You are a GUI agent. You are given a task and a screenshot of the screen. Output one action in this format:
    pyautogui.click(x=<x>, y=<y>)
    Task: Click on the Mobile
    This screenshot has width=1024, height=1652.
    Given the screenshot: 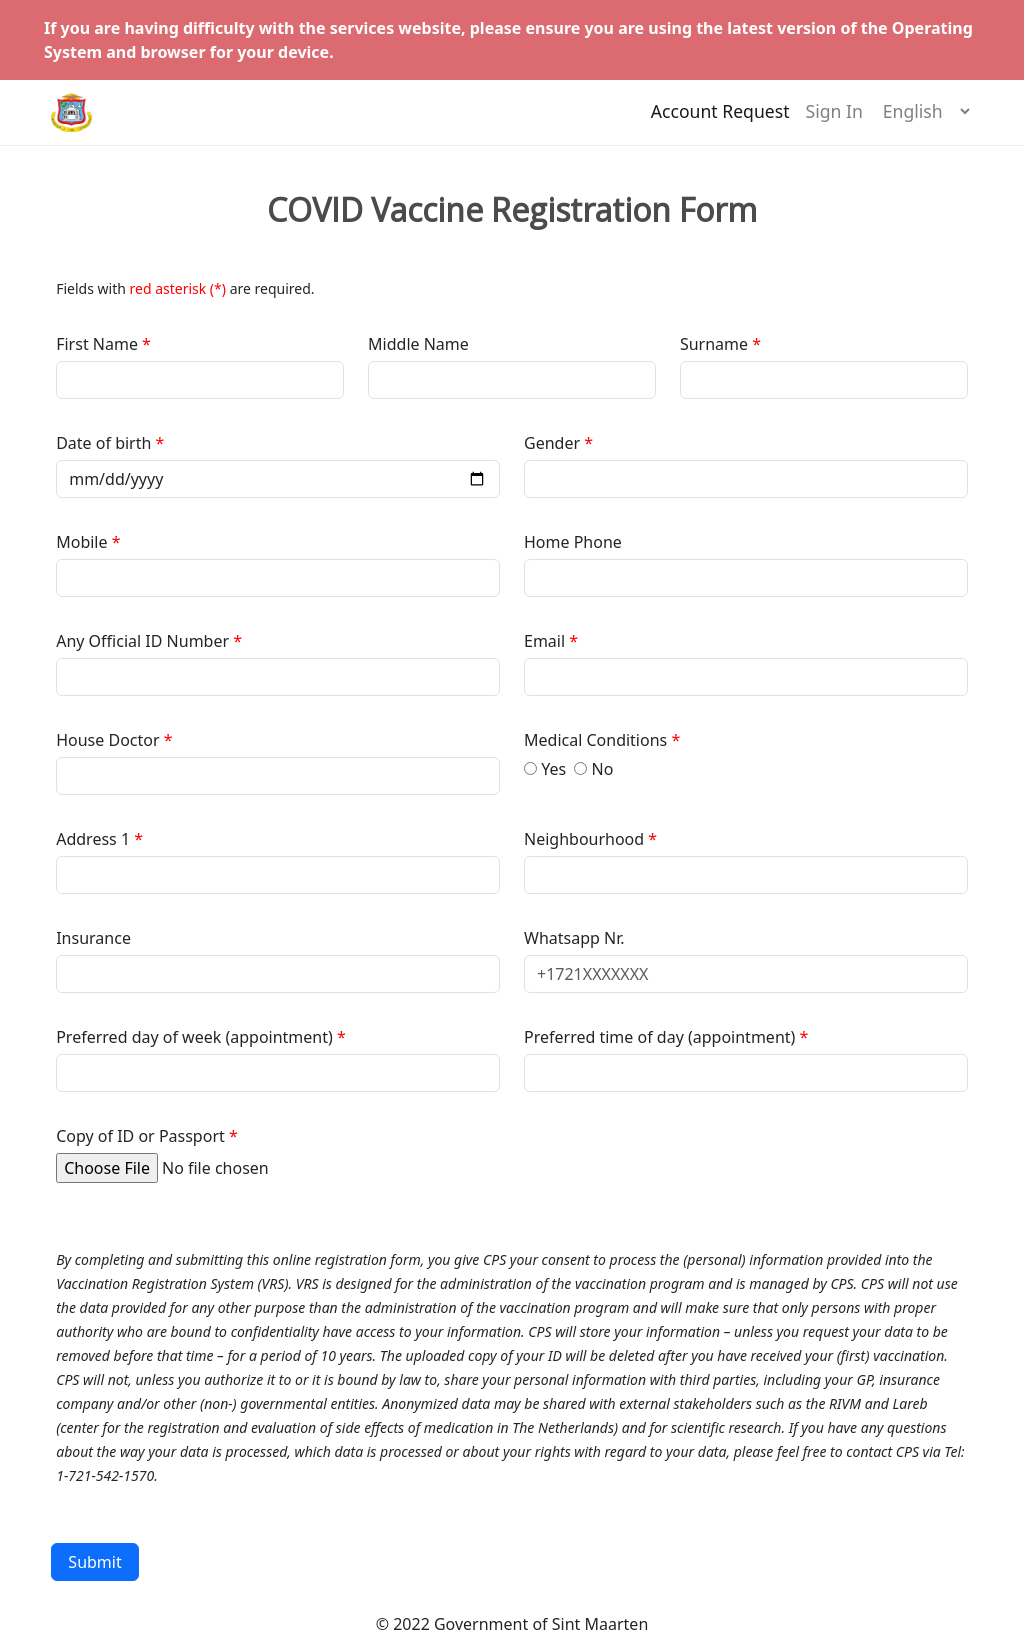 What is the action you would take?
    pyautogui.click(x=83, y=542)
    